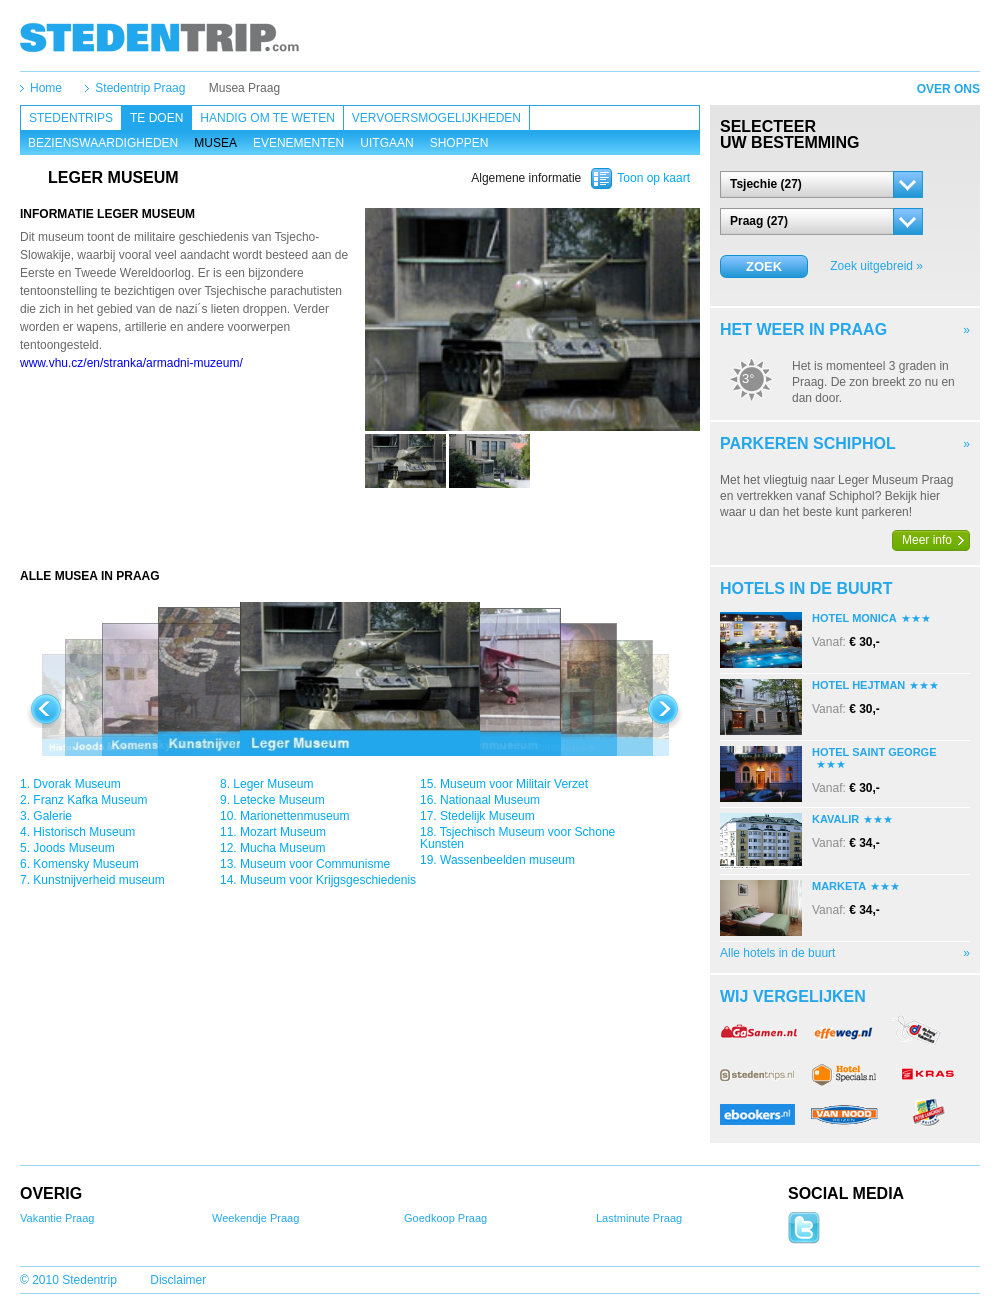 This screenshot has height=1304, width=1000. Describe the element at coordinates (85, 864) in the screenshot. I see `Komensky Museum` at that location.